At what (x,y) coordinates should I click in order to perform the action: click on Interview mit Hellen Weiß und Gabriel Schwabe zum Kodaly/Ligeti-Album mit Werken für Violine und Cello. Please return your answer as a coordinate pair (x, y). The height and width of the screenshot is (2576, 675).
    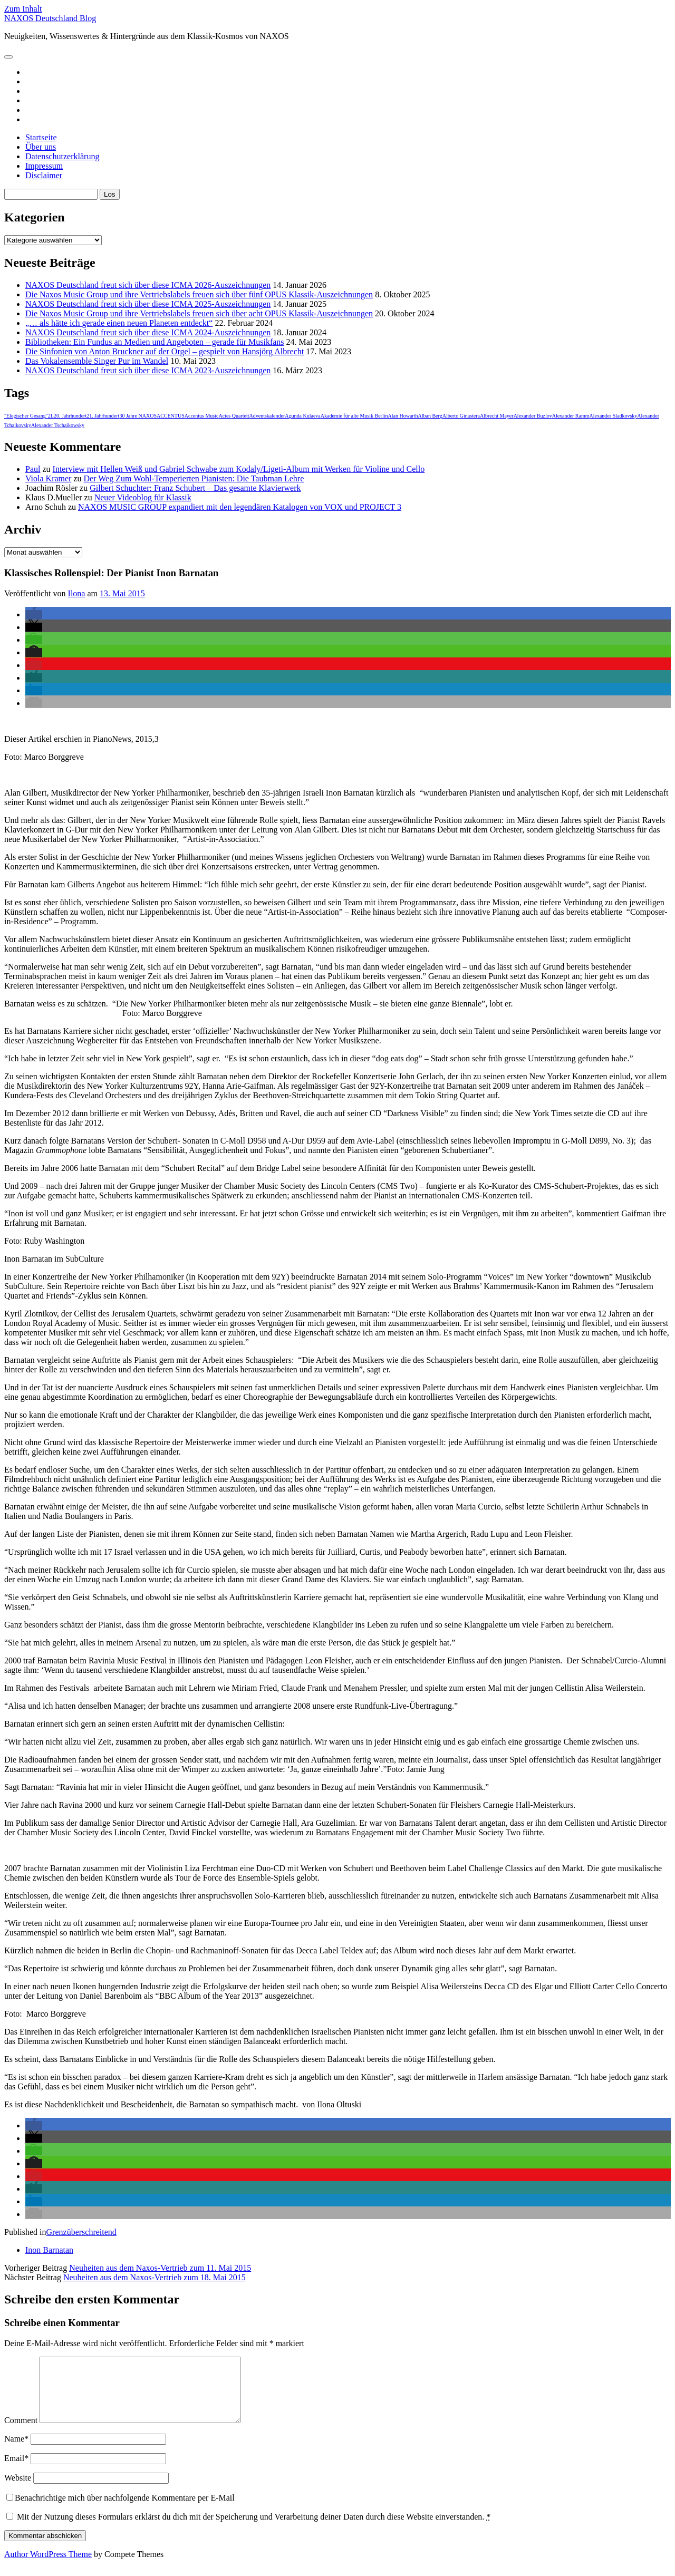
    Looking at the image, I should click on (239, 468).